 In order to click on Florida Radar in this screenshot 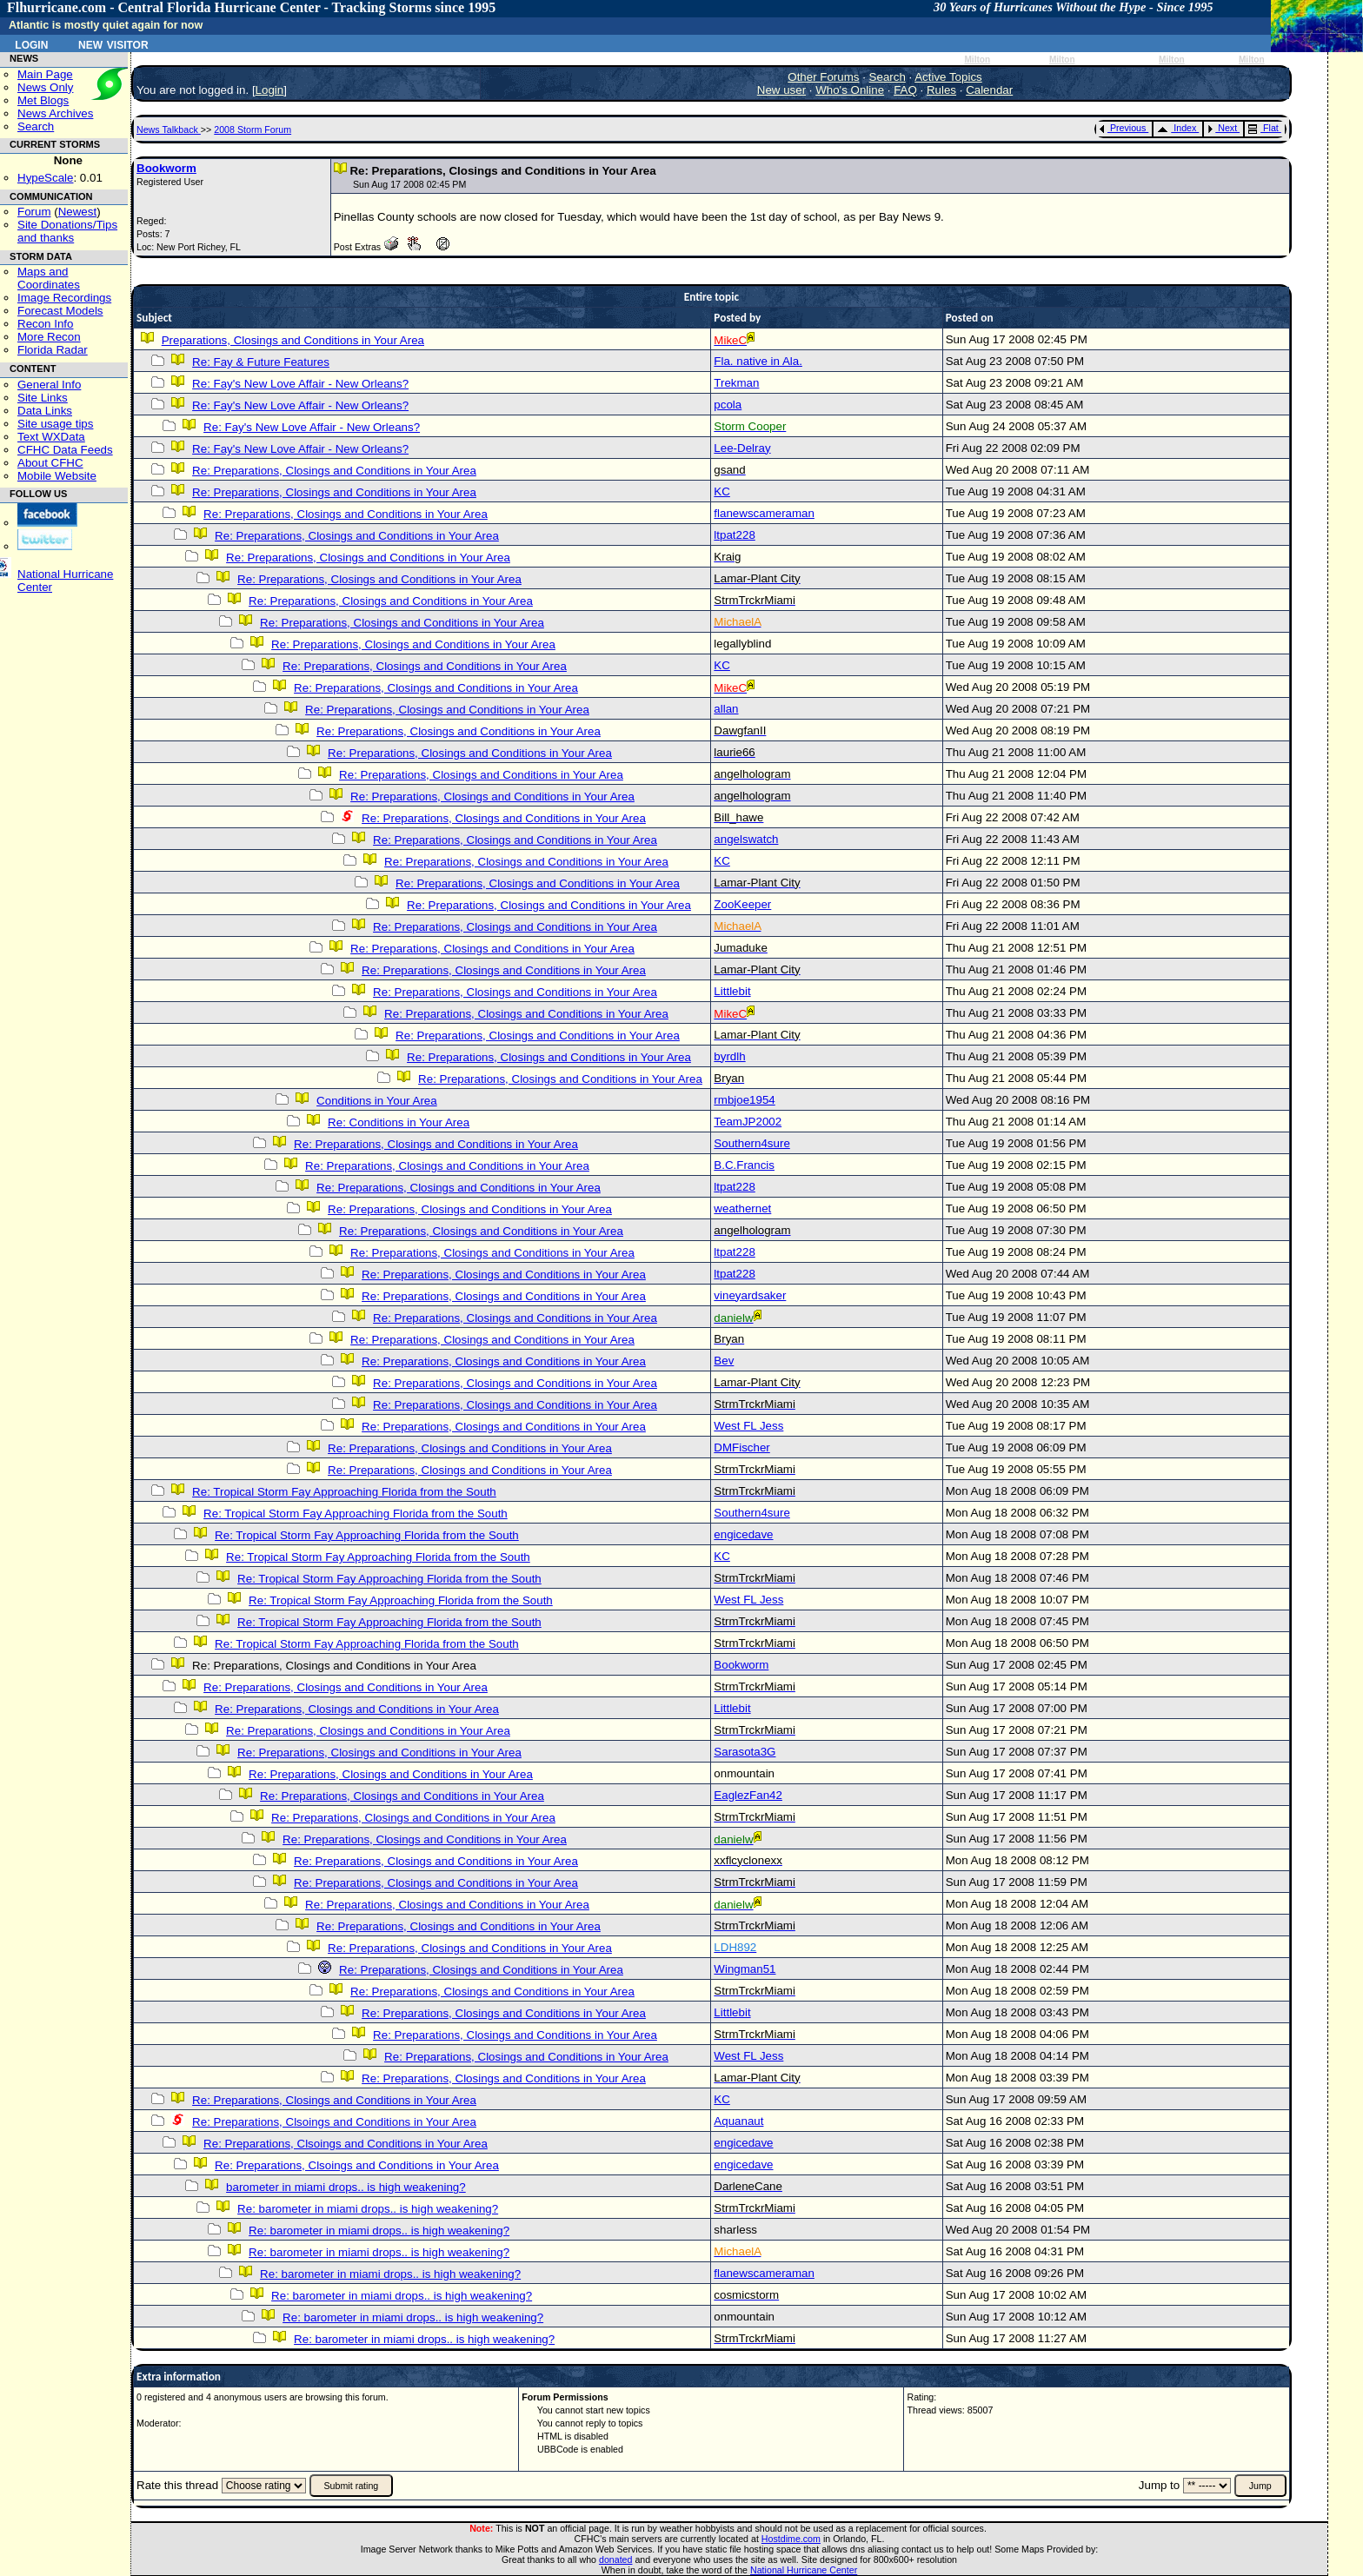, I will do `click(52, 349)`.